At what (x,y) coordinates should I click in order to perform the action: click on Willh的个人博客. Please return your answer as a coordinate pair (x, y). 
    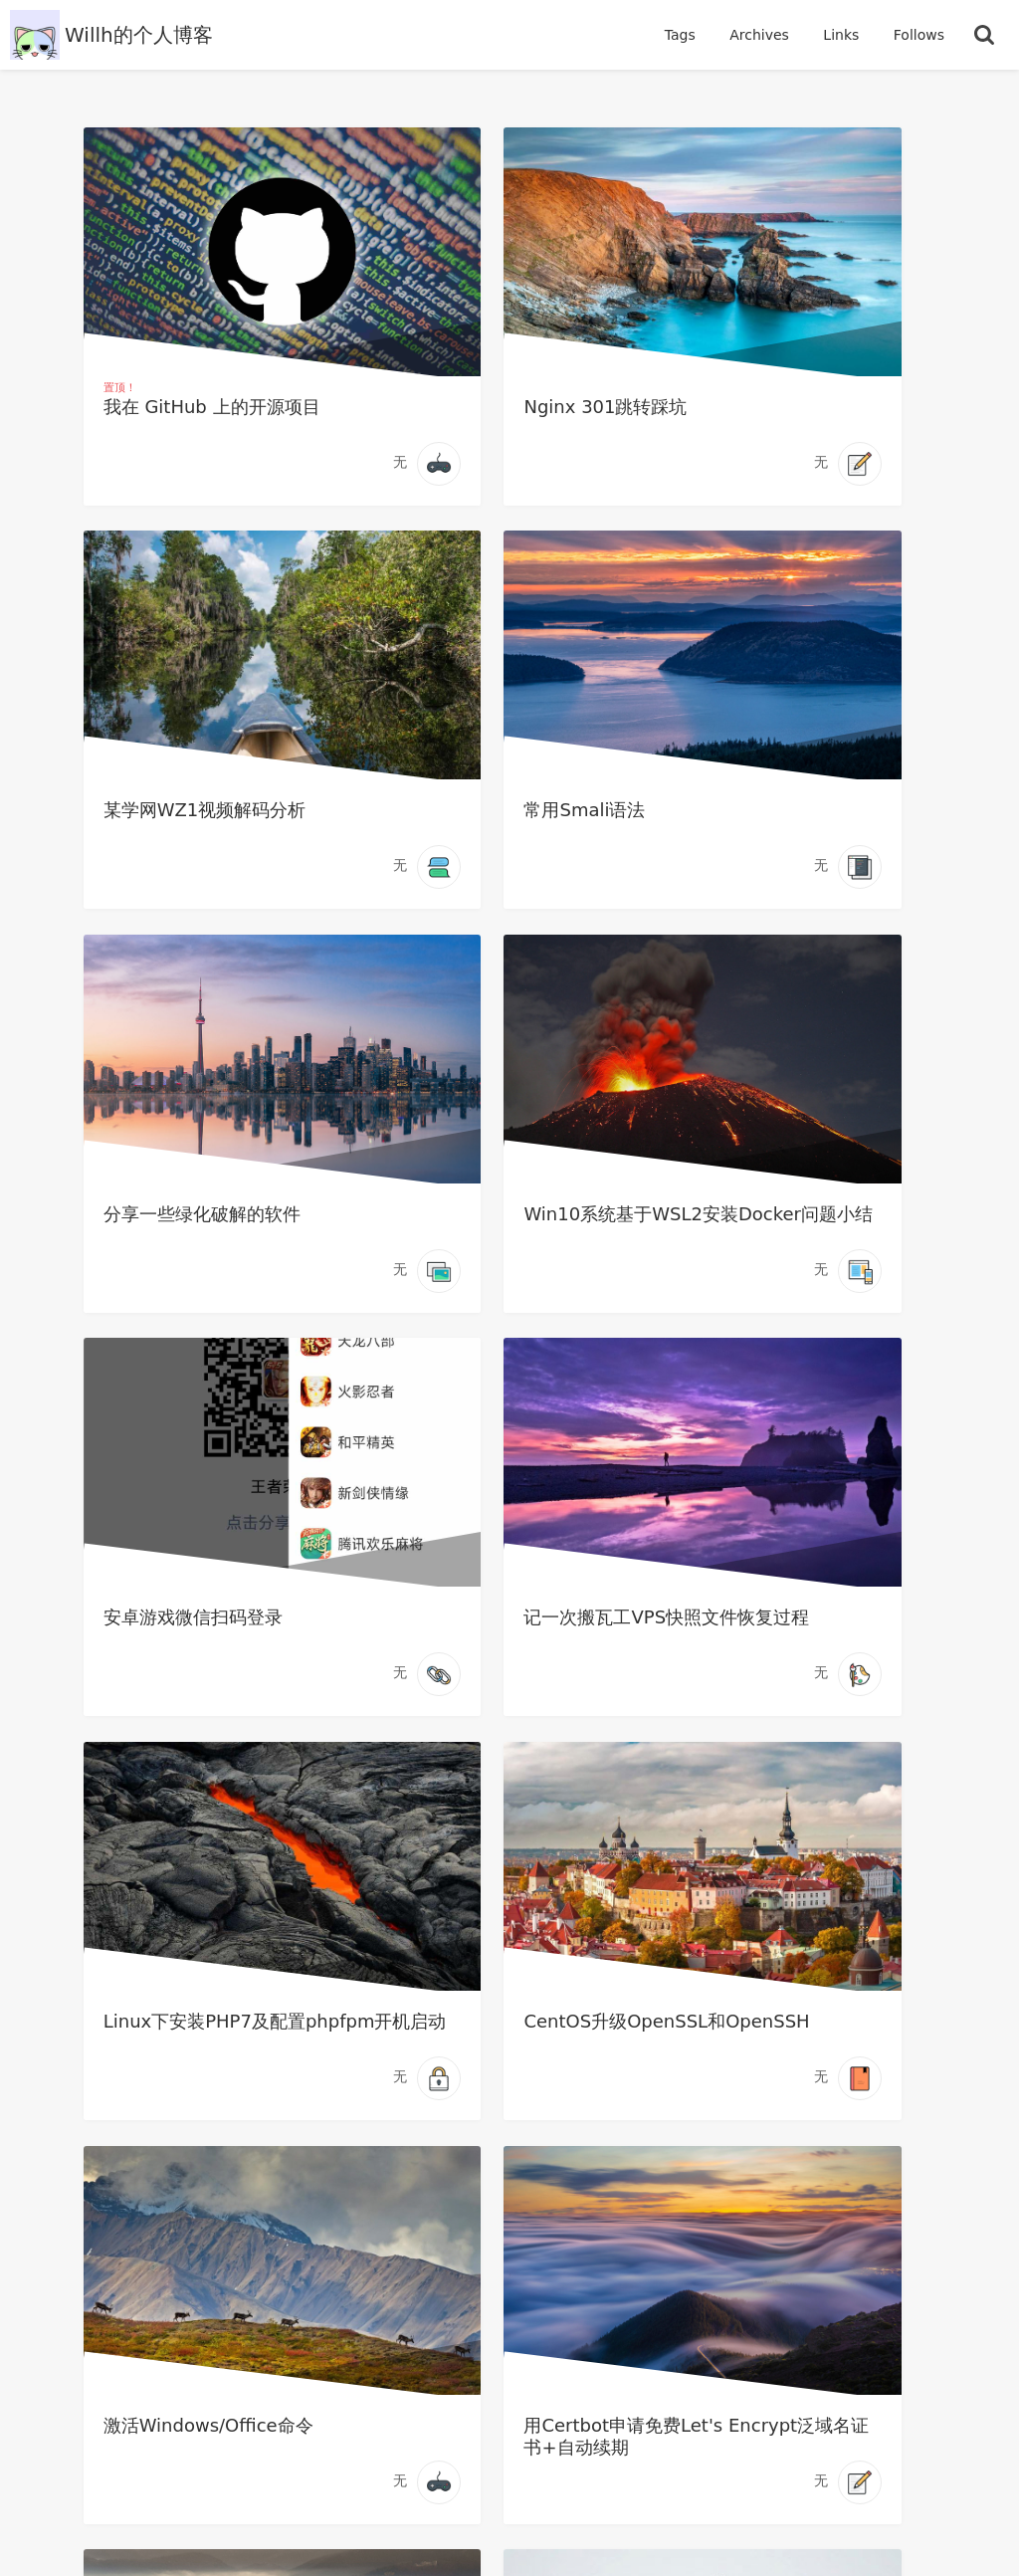
    Looking at the image, I should click on (139, 35).